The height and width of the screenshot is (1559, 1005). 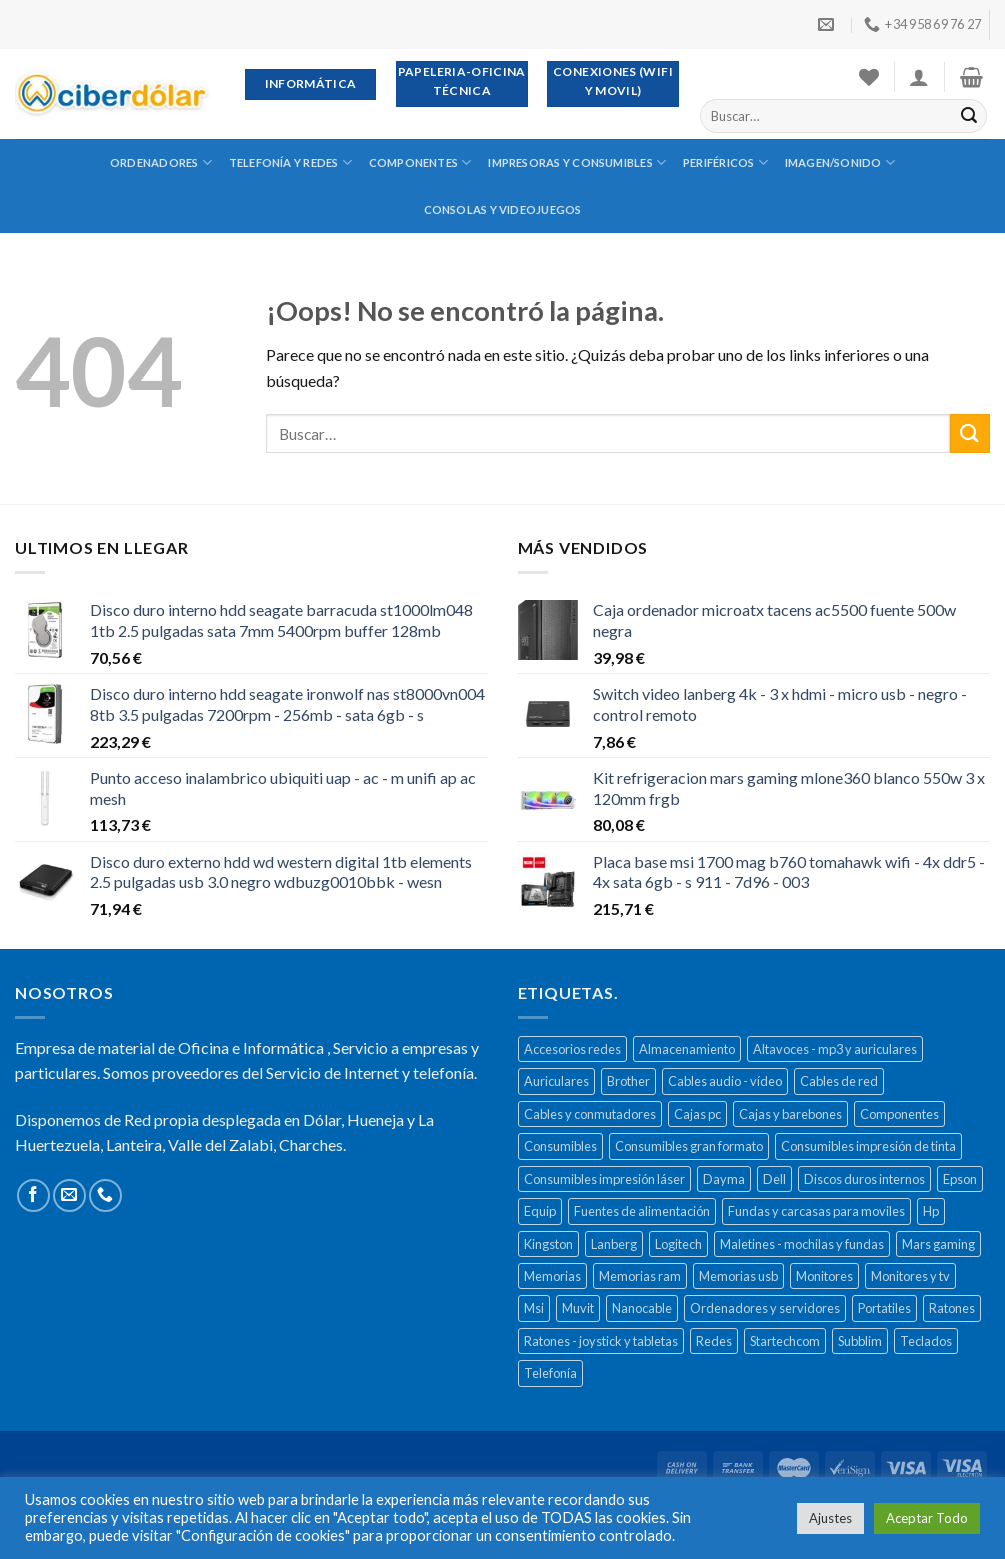 What do you see at coordinates (420, 162) in the screenshot?
I see `Componentes` at bounding box center [420, 162].